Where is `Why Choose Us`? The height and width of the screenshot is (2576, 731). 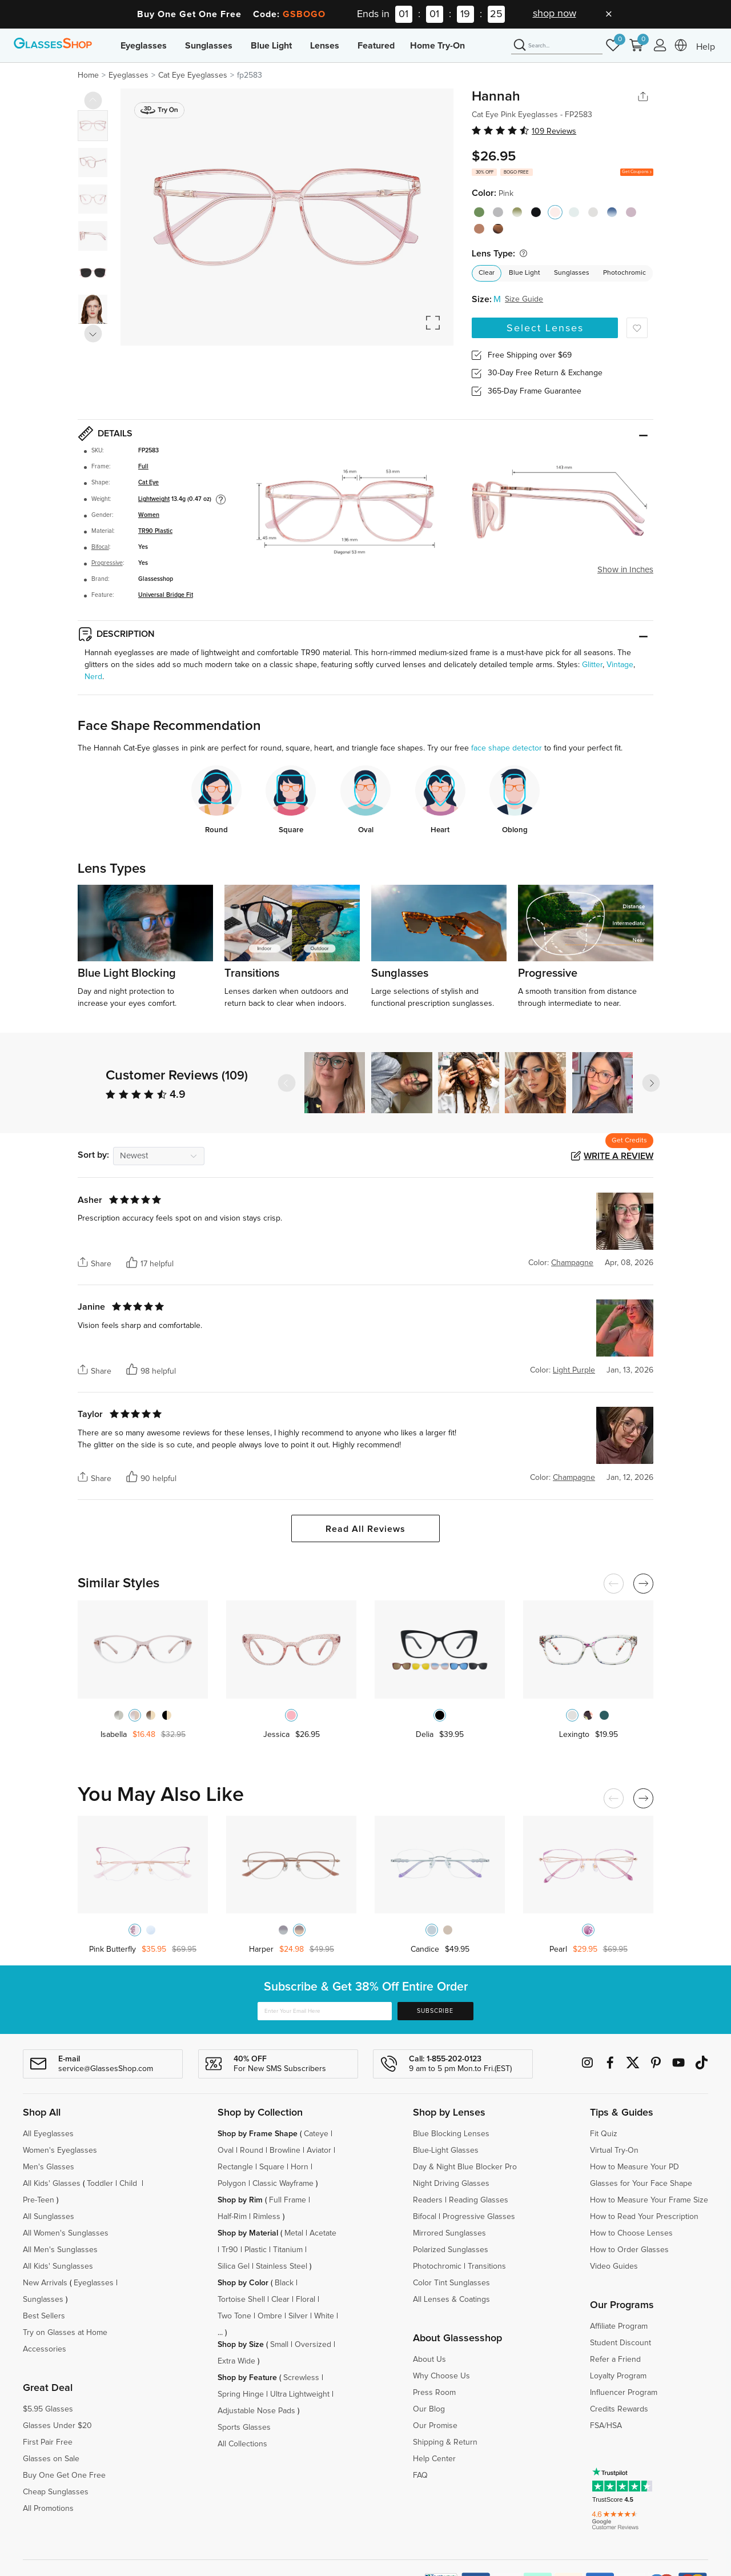 Why Choose Us is located at coordinates (441, 2376).